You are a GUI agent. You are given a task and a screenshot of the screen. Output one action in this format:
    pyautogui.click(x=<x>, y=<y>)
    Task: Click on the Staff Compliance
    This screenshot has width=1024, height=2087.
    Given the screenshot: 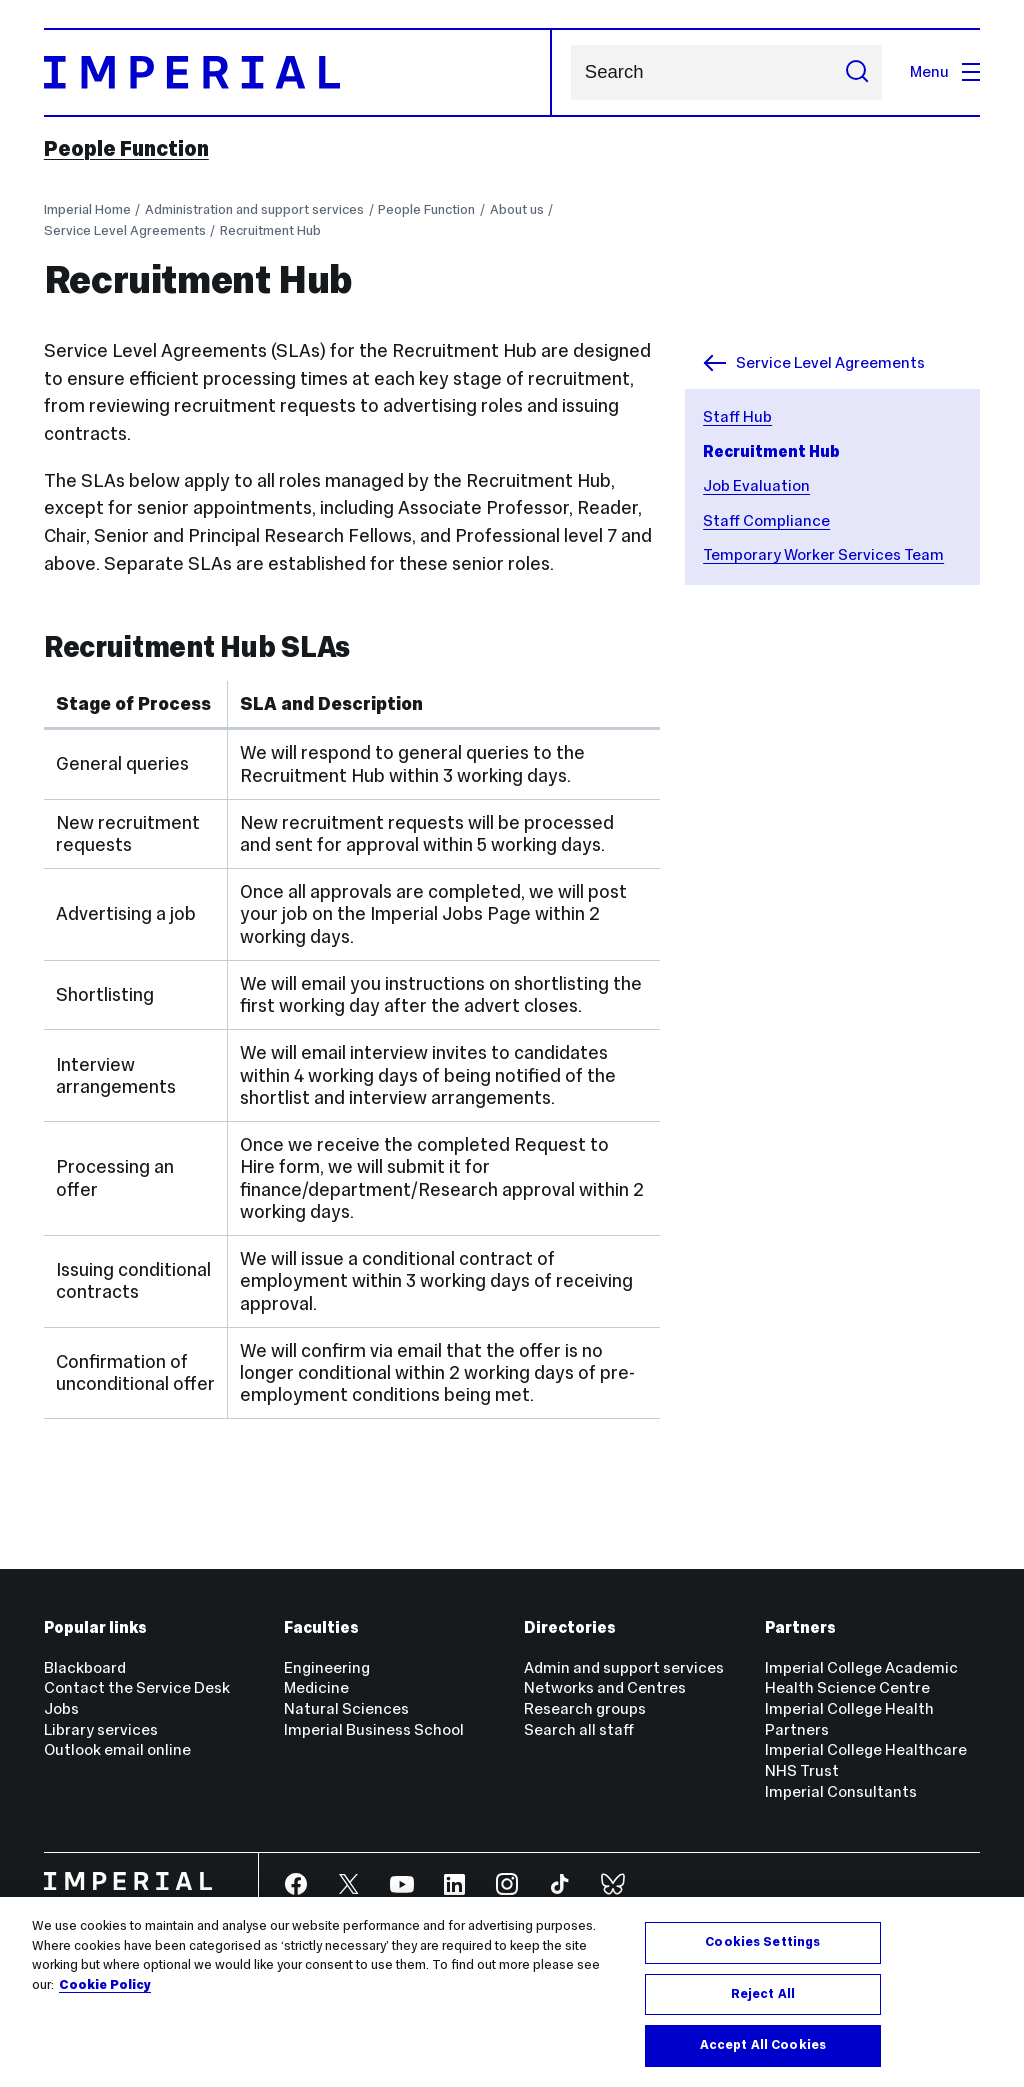 What is the action you would take?
    pyautogui.click(x=766, y=520)
    